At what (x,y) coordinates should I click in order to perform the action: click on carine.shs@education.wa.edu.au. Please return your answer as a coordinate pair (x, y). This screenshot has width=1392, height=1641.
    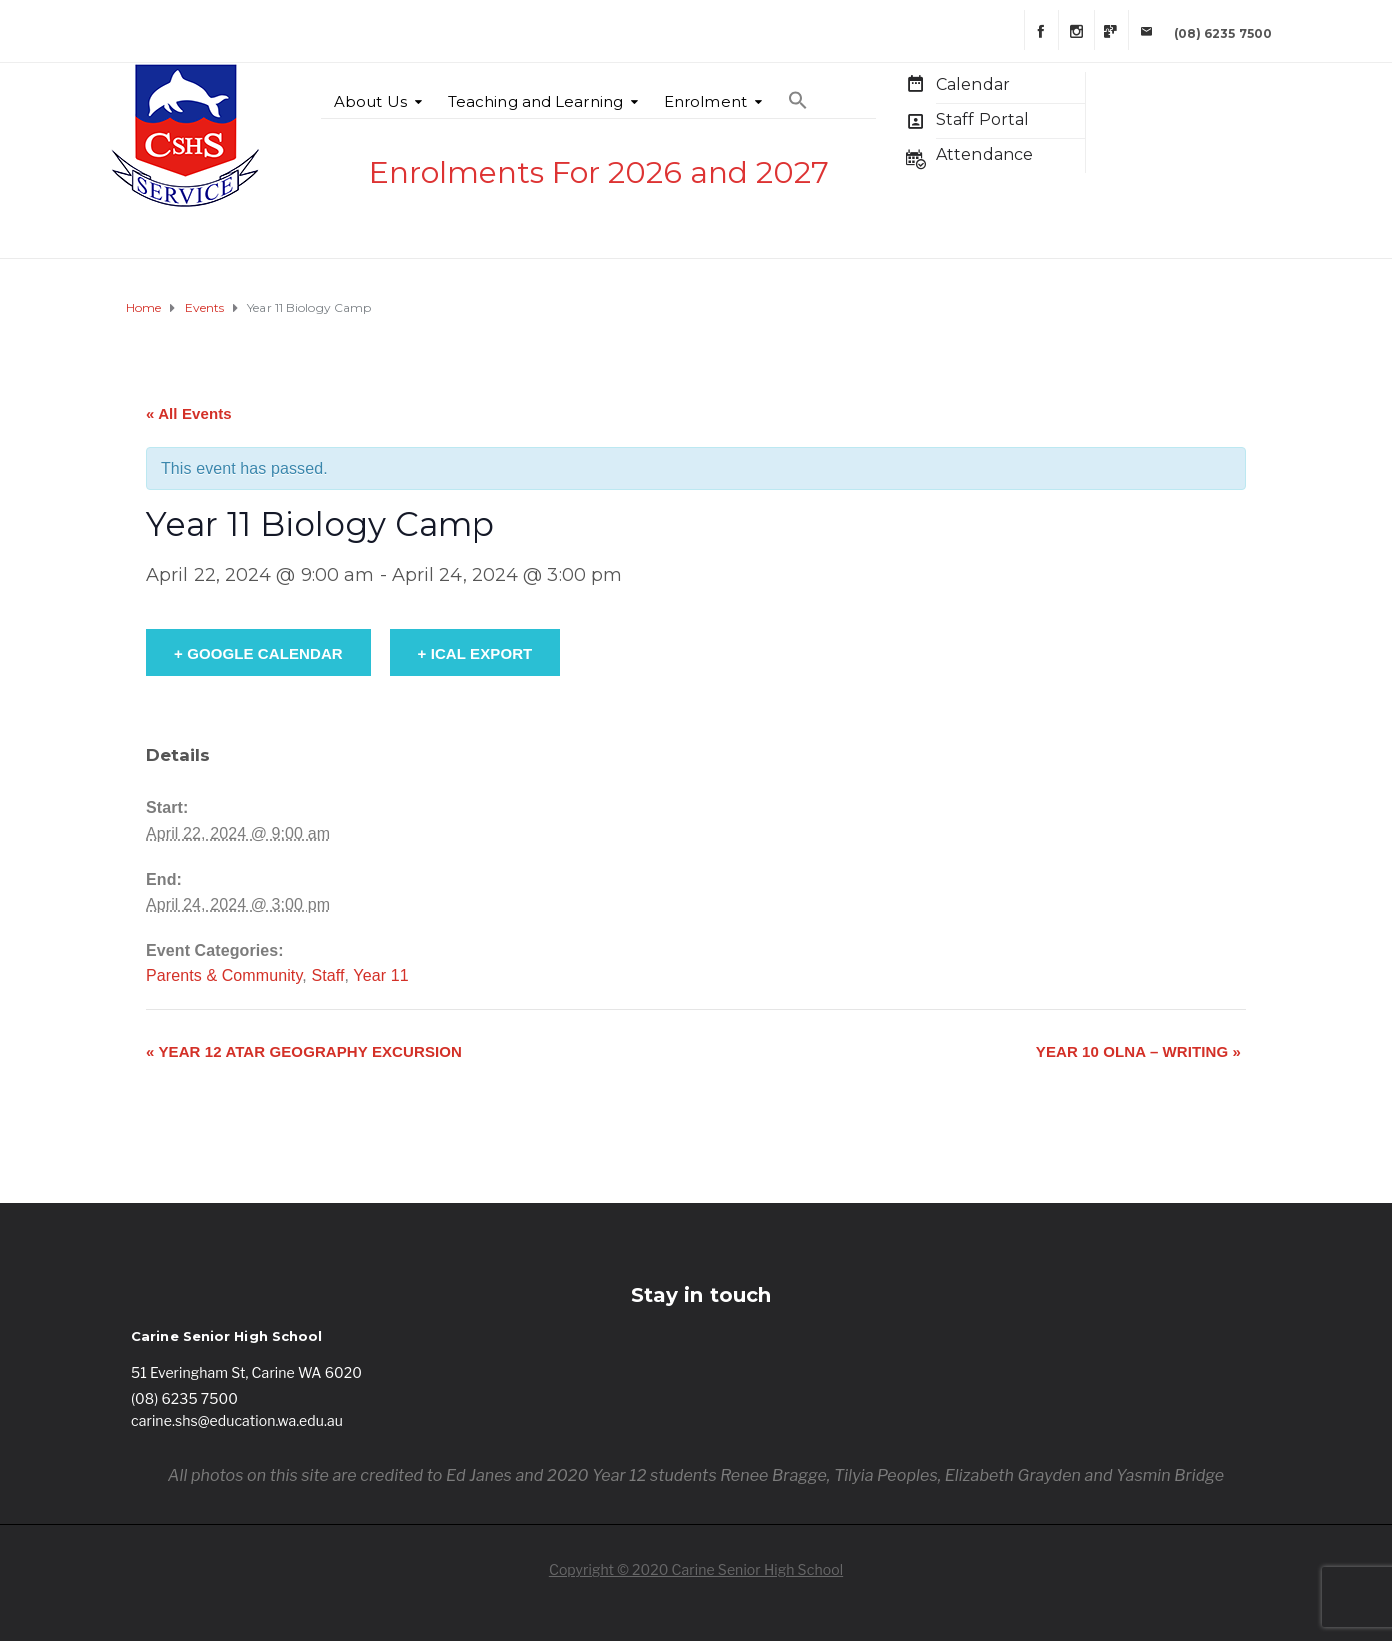
    Looking at the image, I should click on (237, 1420).